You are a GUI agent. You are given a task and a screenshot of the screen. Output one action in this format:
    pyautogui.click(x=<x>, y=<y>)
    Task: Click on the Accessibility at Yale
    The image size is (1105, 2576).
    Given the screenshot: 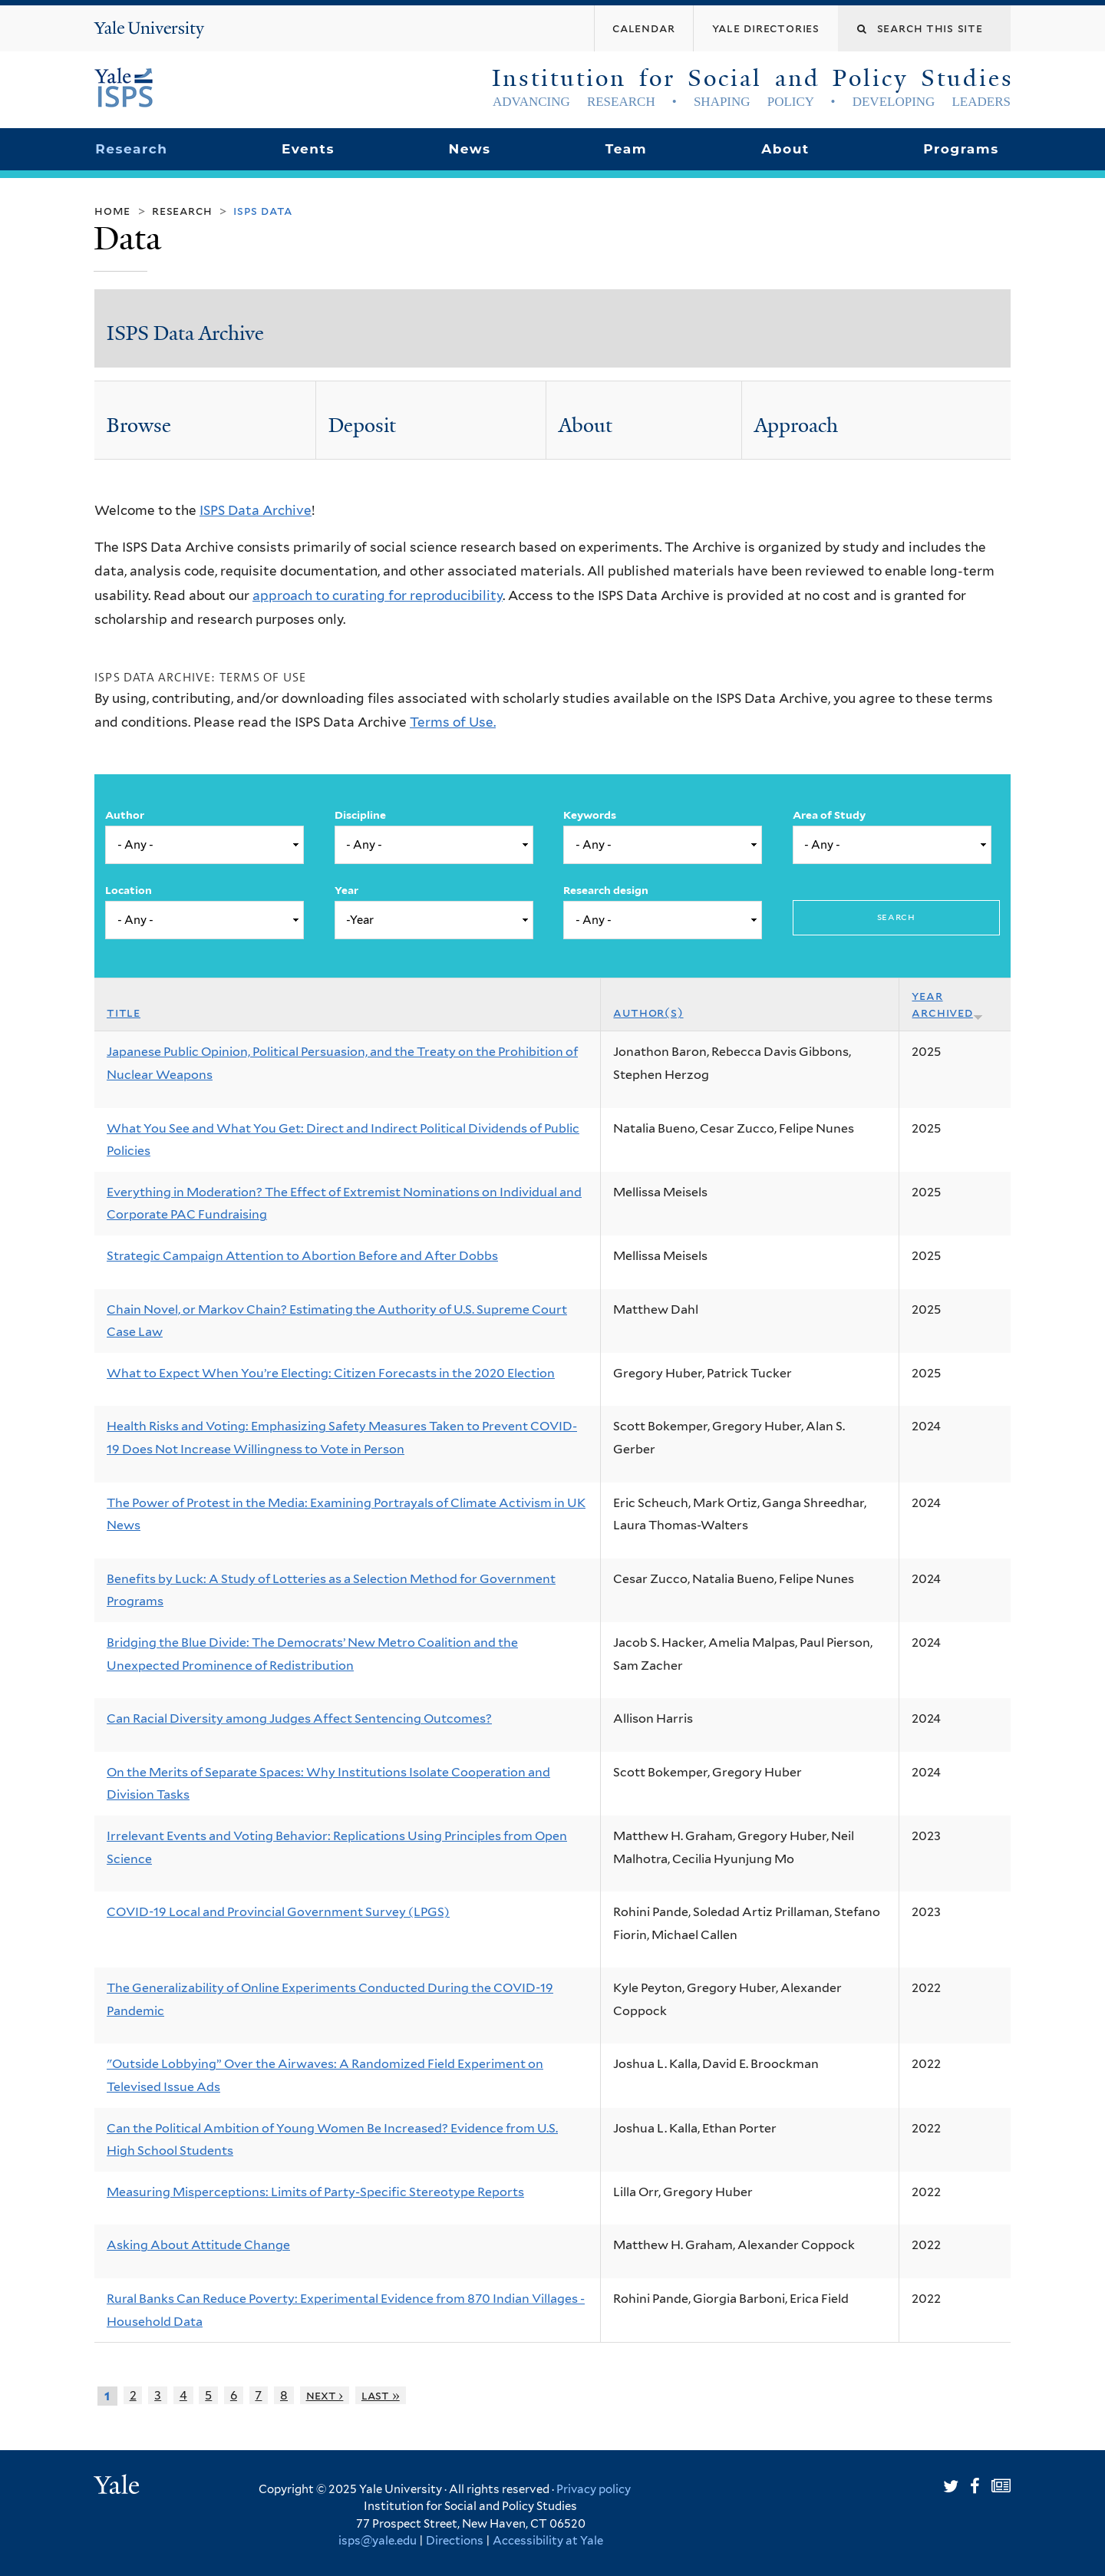 What is the action you would take?
    pyautogui.click(x=548, y=2541)
    